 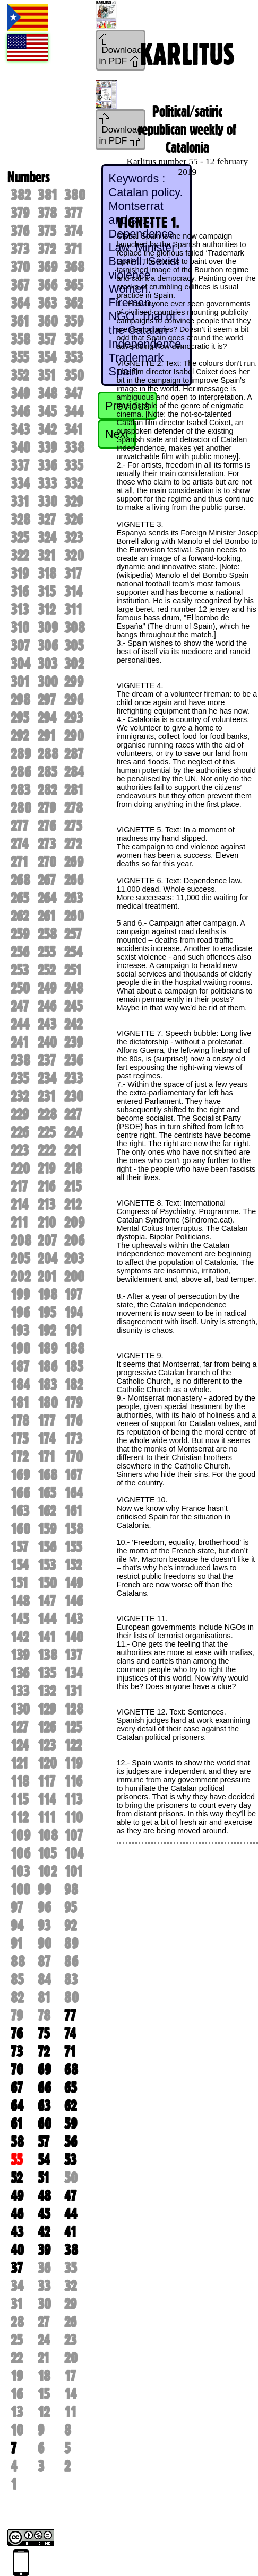 I want to click on 282, so click(x=47, y=790).